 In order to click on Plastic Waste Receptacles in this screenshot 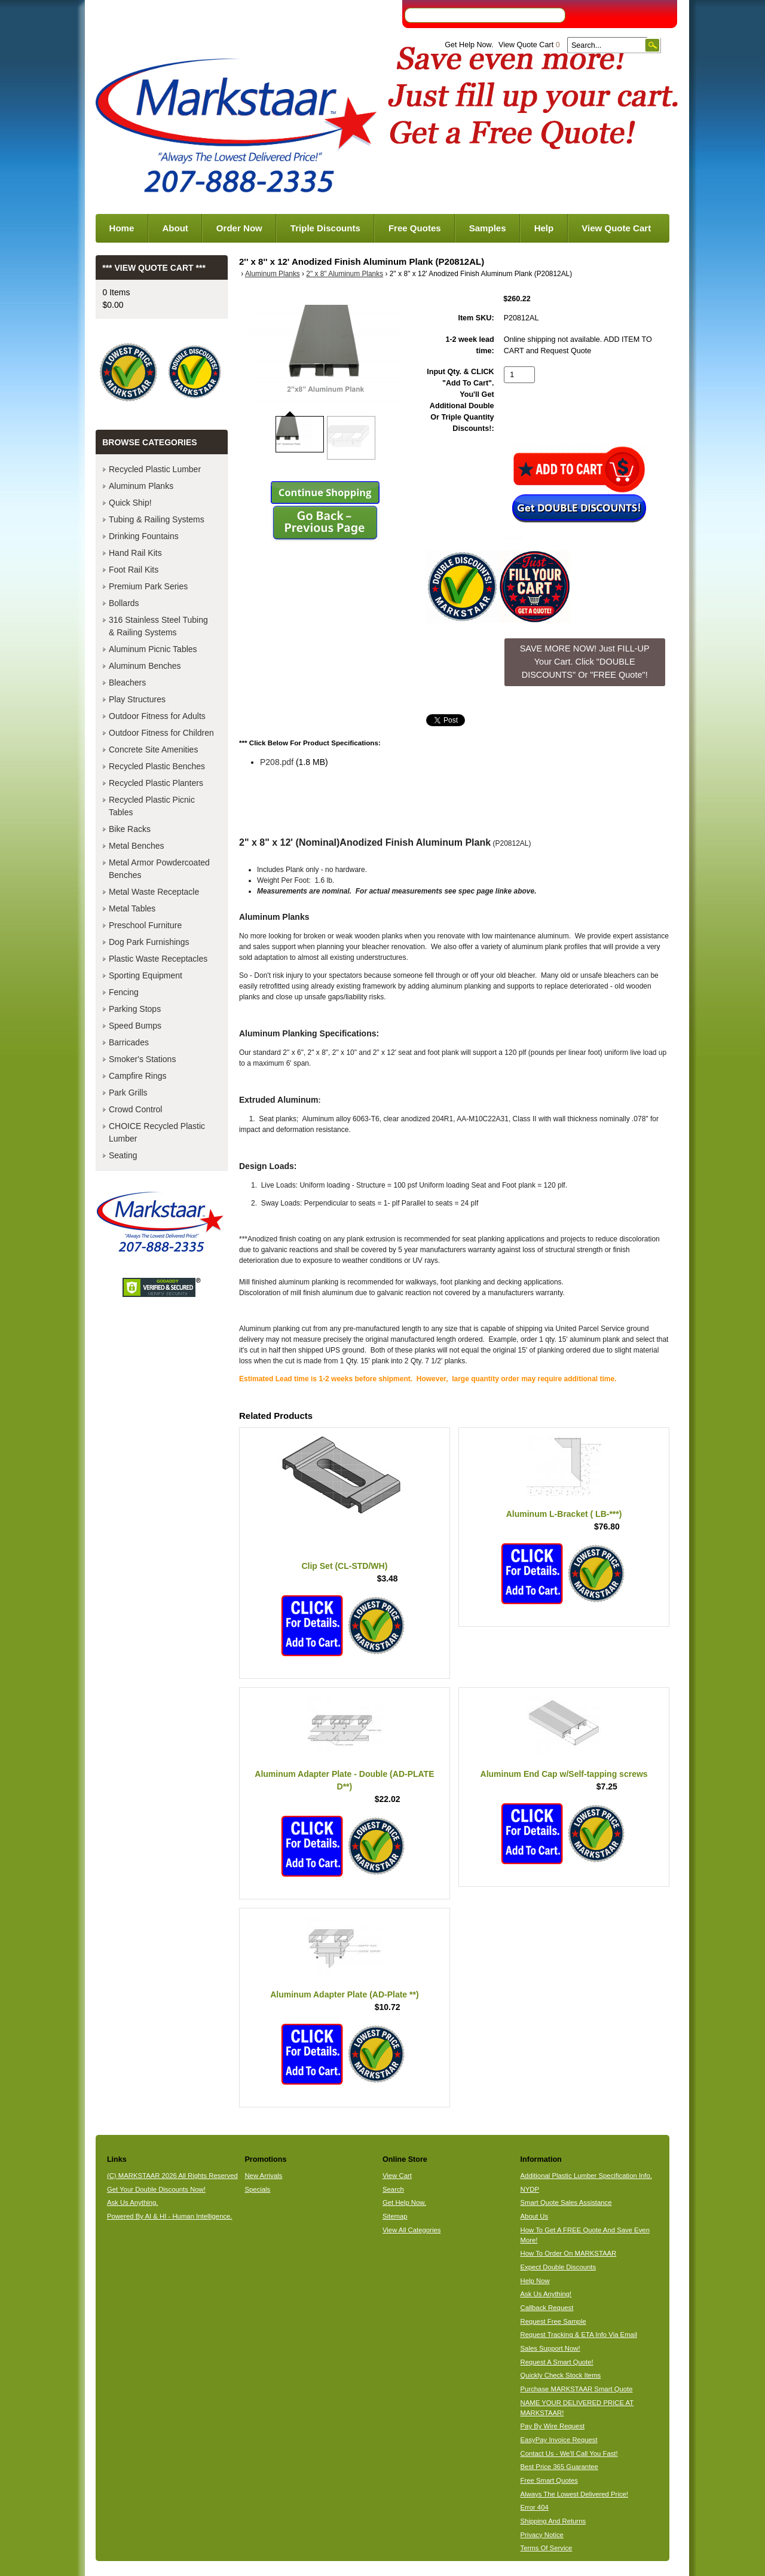, I will do `click(158, 958)`.